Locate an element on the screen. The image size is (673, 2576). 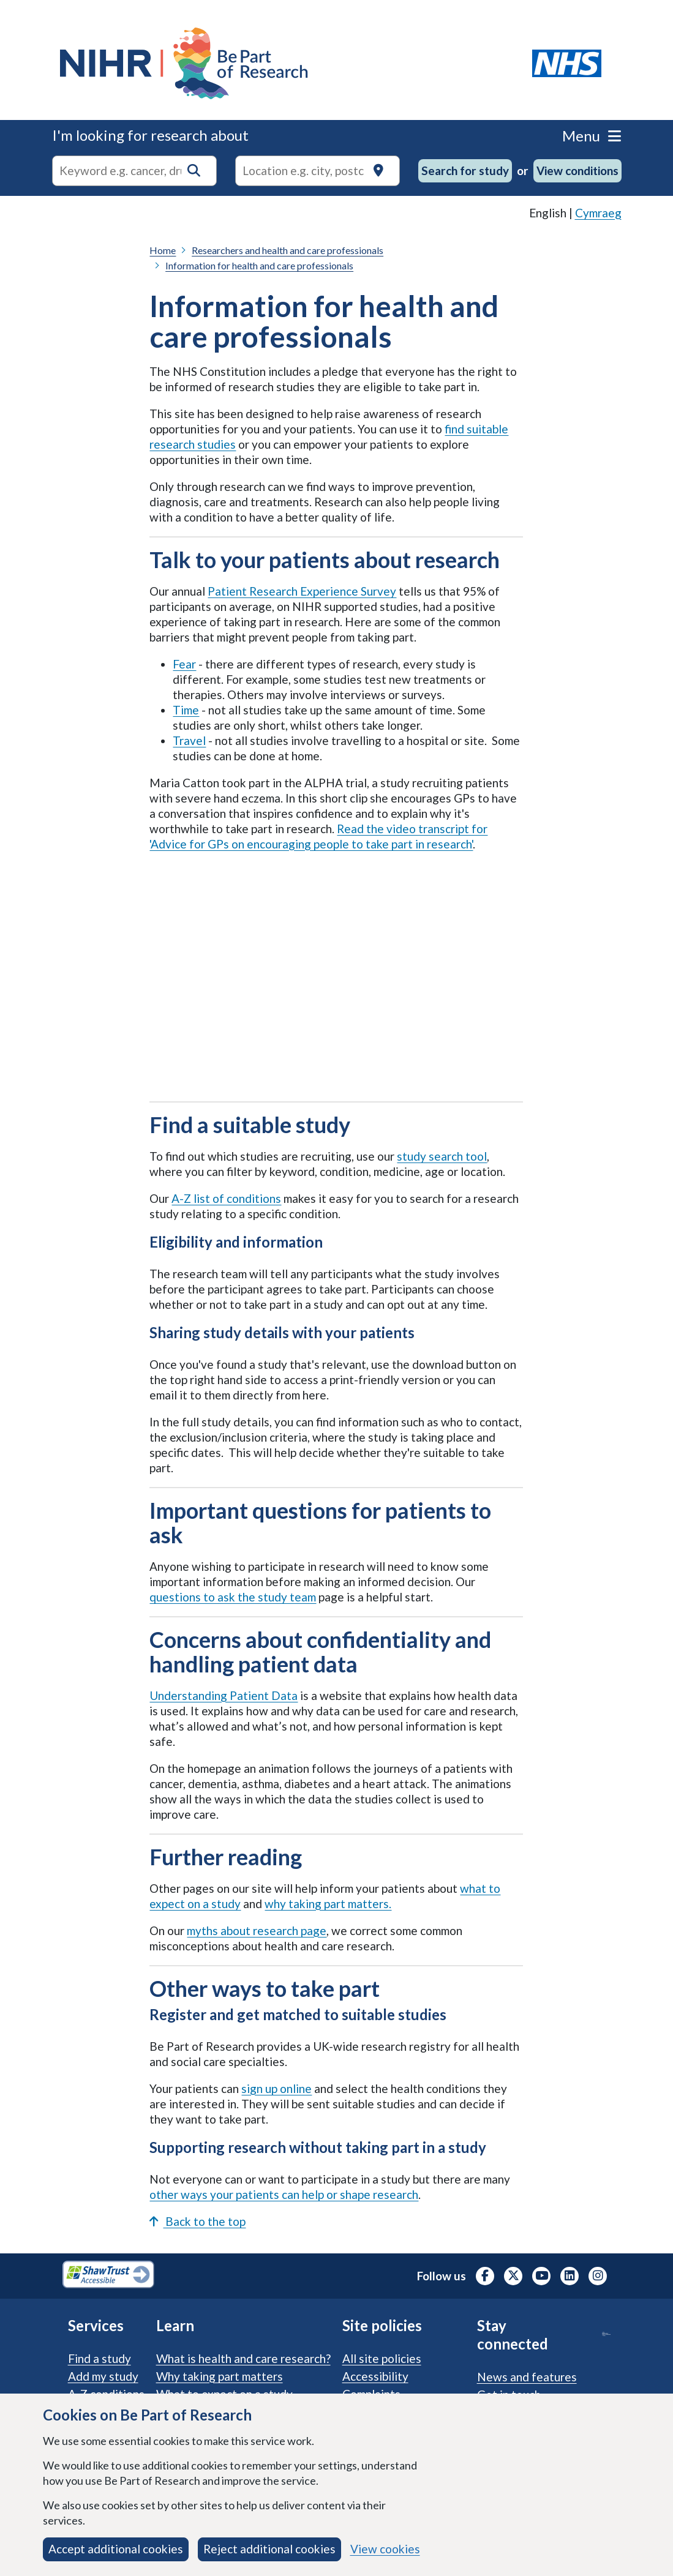
Time is located at coordinates (186, 710).